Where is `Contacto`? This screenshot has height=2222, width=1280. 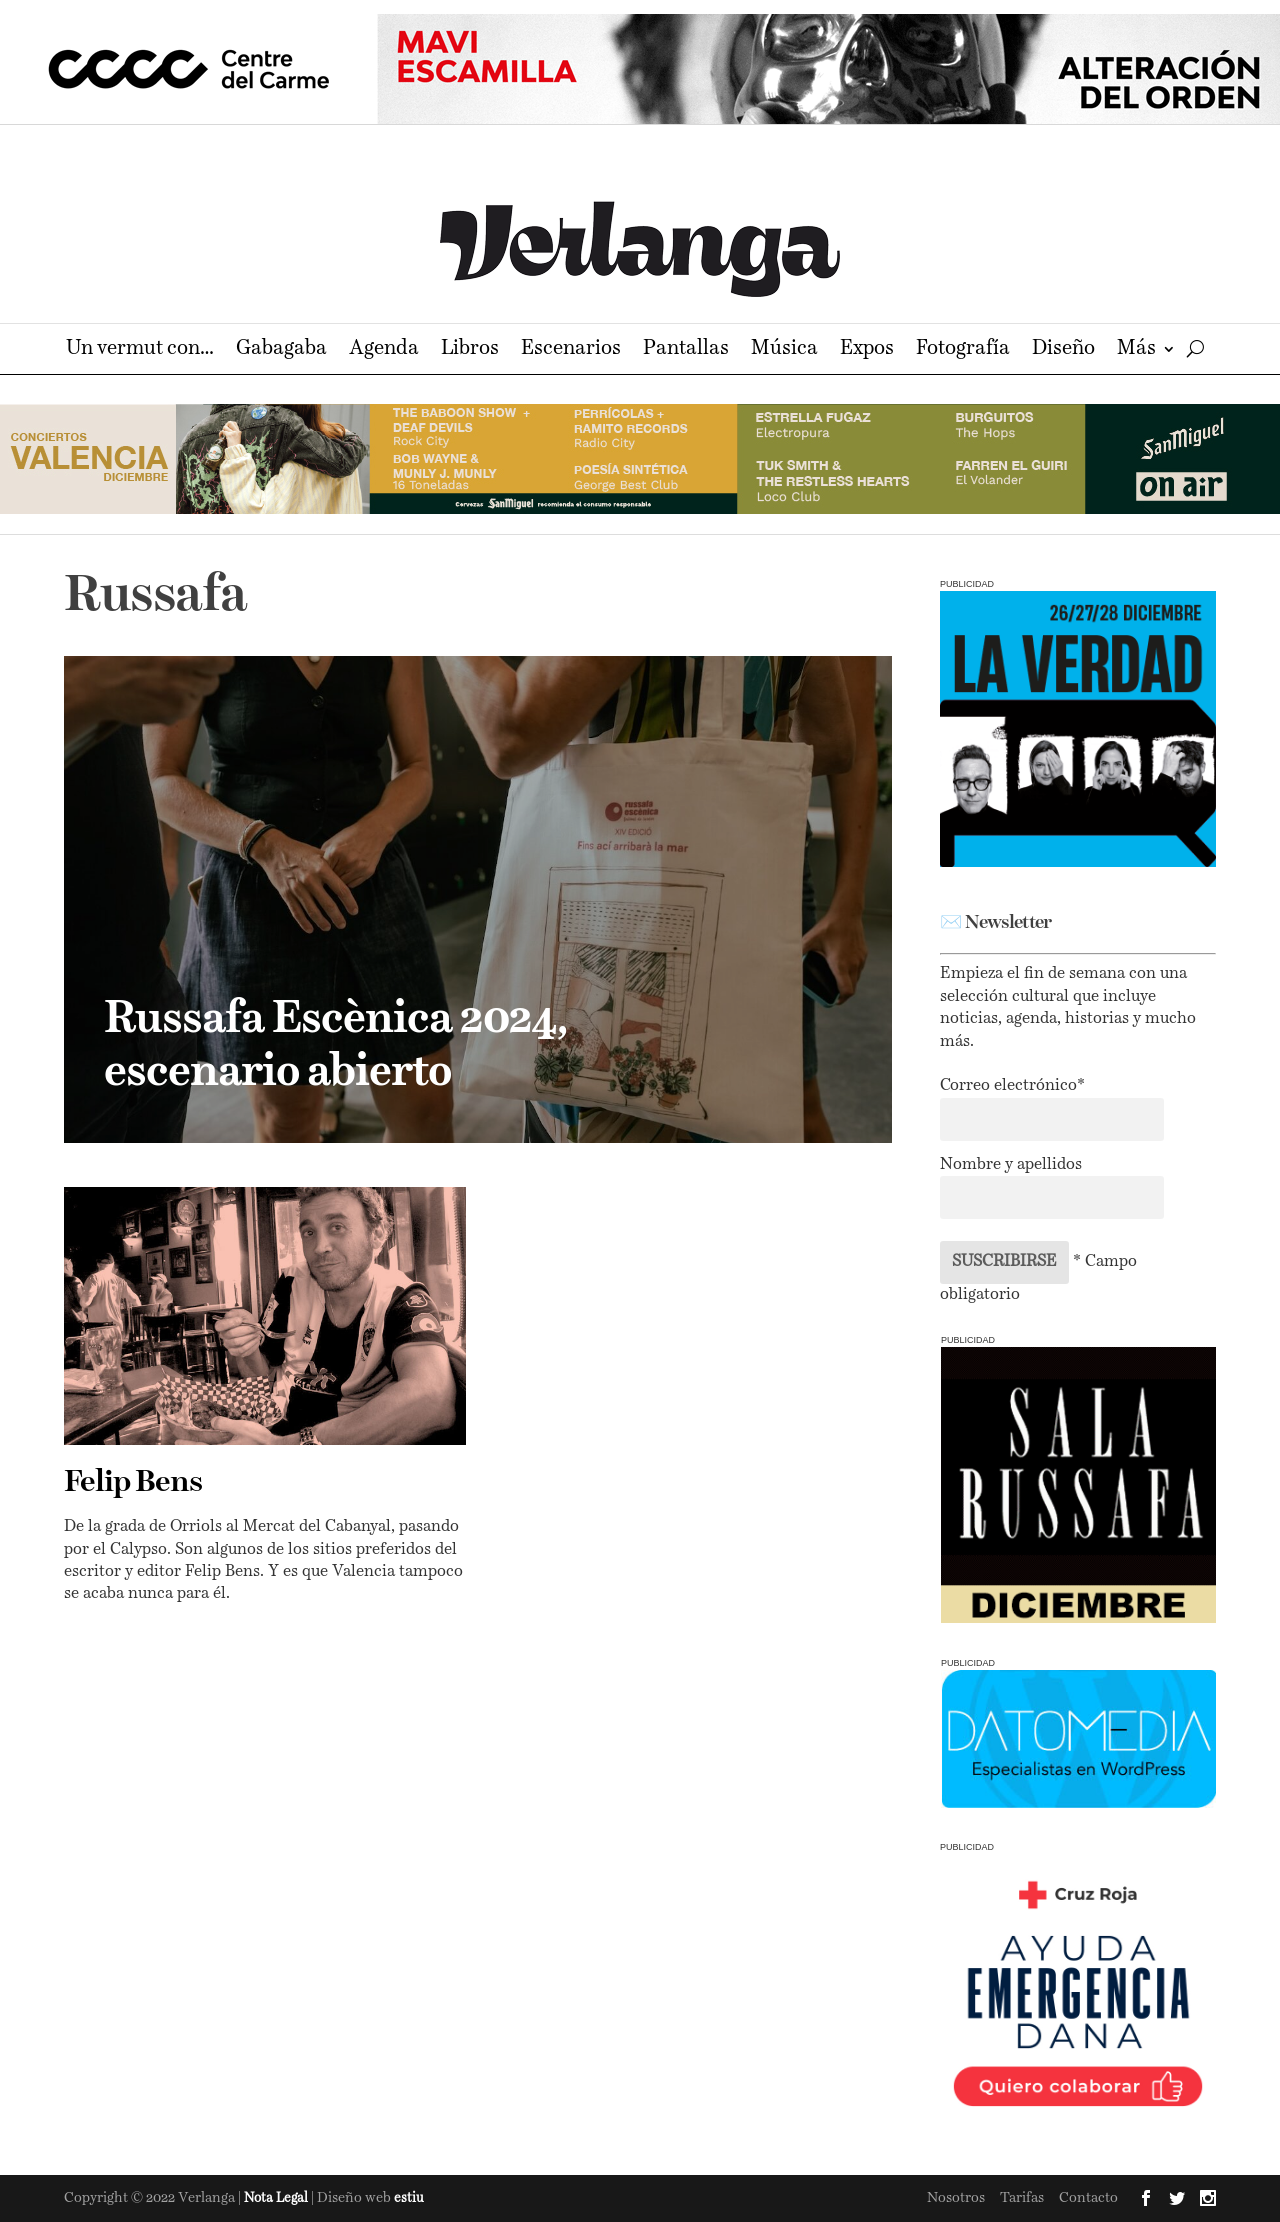 Contacto is located at coordinates (1088, 2198).